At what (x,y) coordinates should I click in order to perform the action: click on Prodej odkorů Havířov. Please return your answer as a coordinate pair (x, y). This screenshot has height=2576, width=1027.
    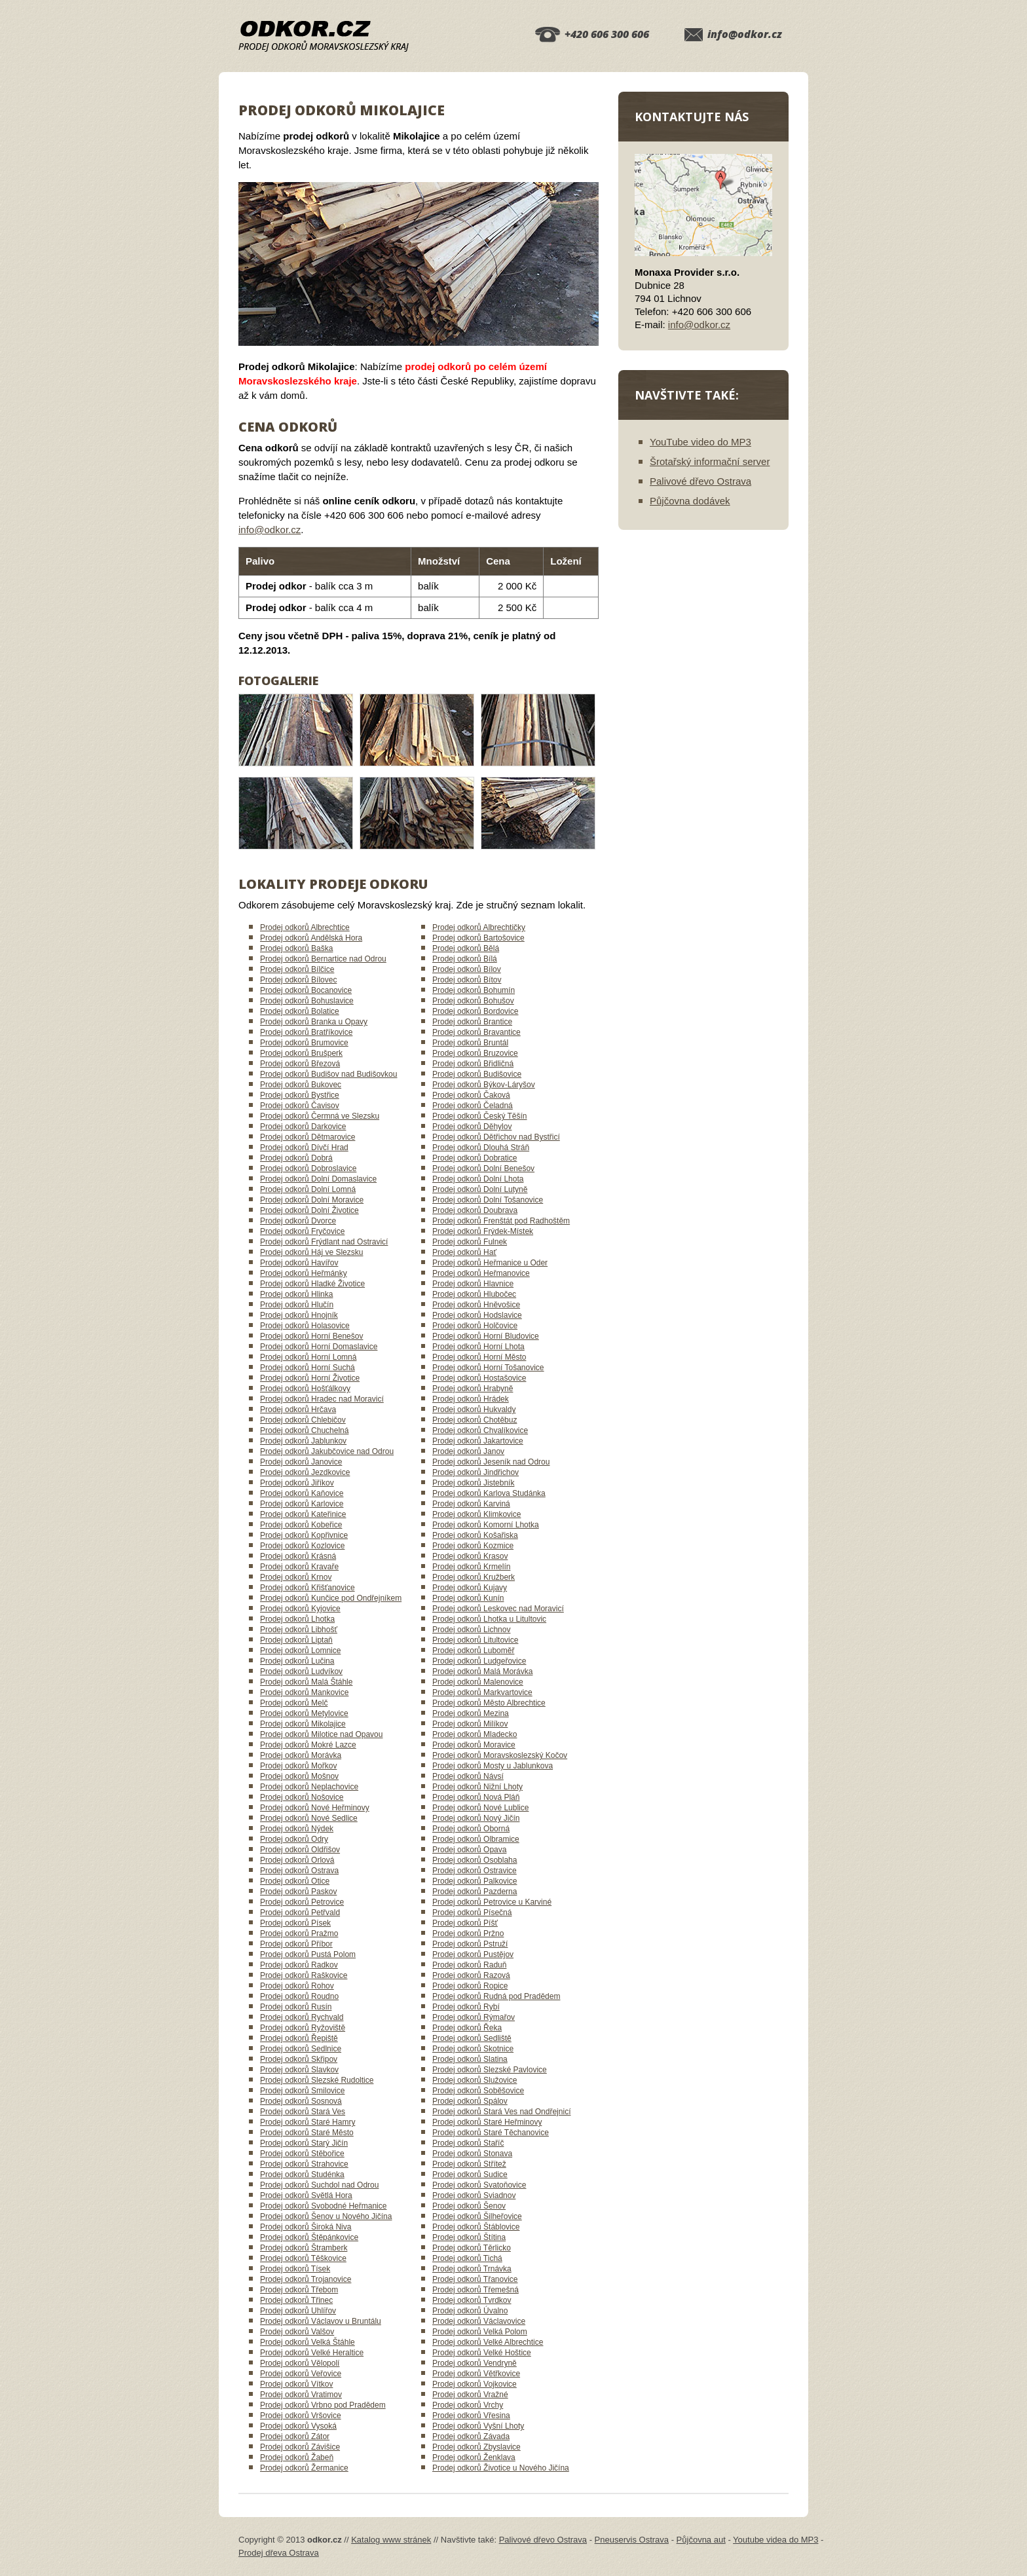
    Looking at the image, I should click on (299, 1262).